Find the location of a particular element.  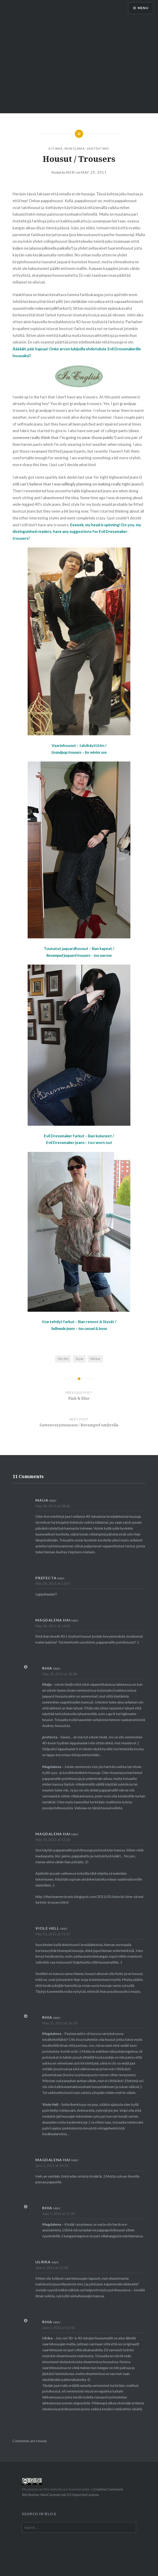

Maija is located at coordinates (41, 1500).